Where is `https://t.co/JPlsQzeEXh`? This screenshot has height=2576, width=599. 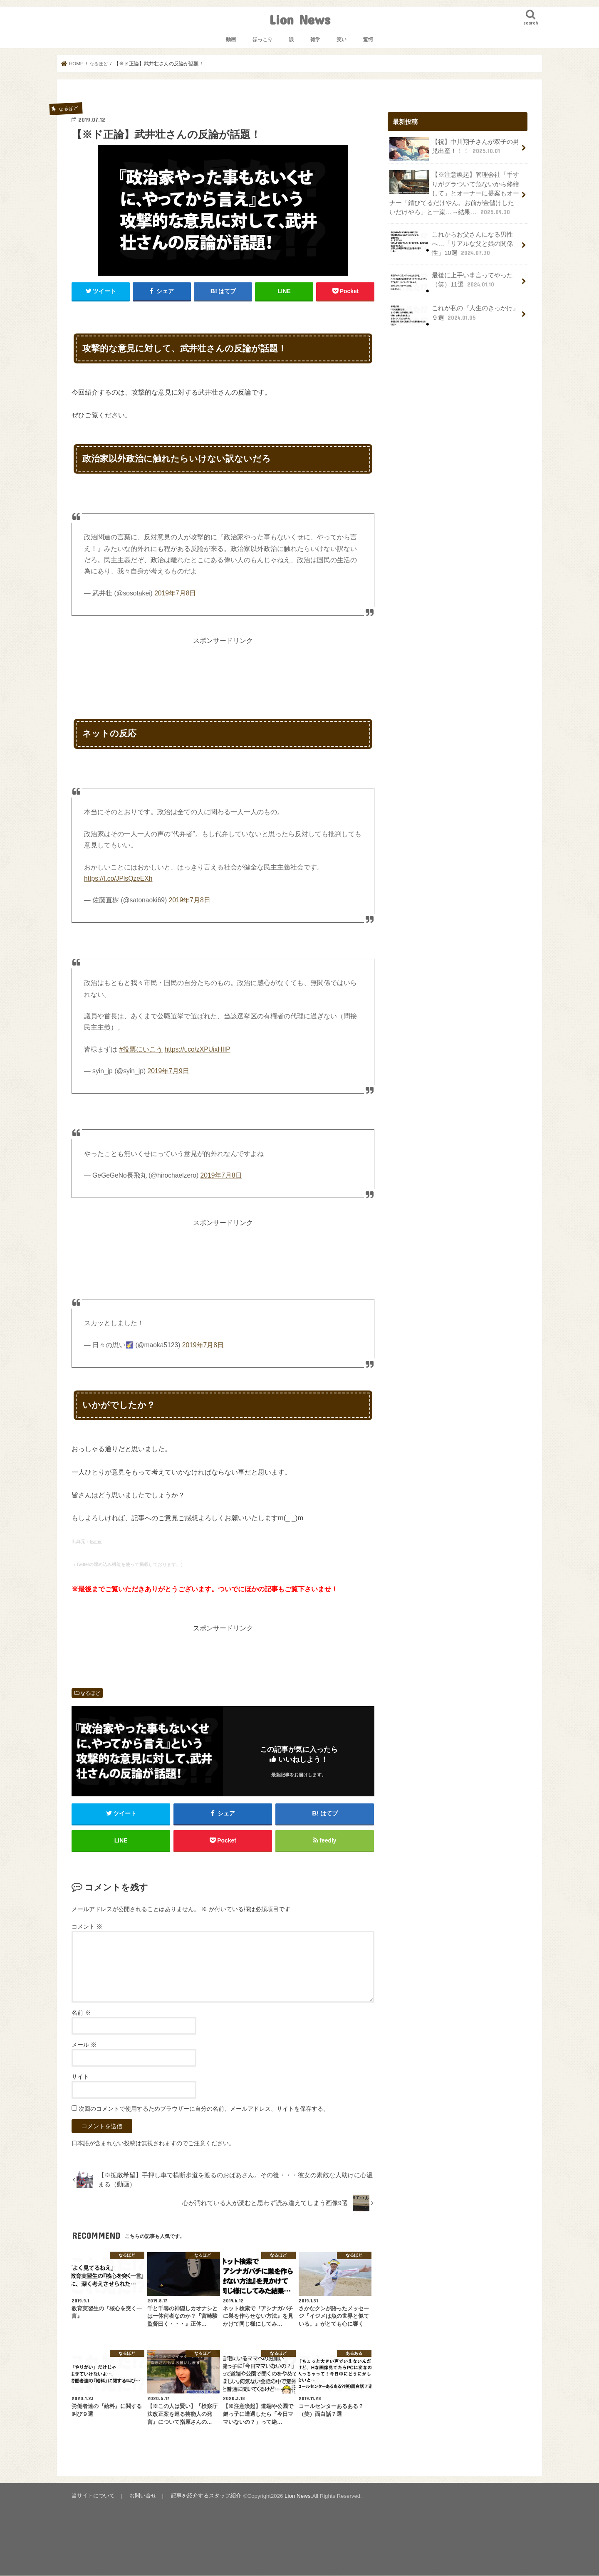
https://t.co/JPlsQzeEXh is located at coordinates (118, 878).